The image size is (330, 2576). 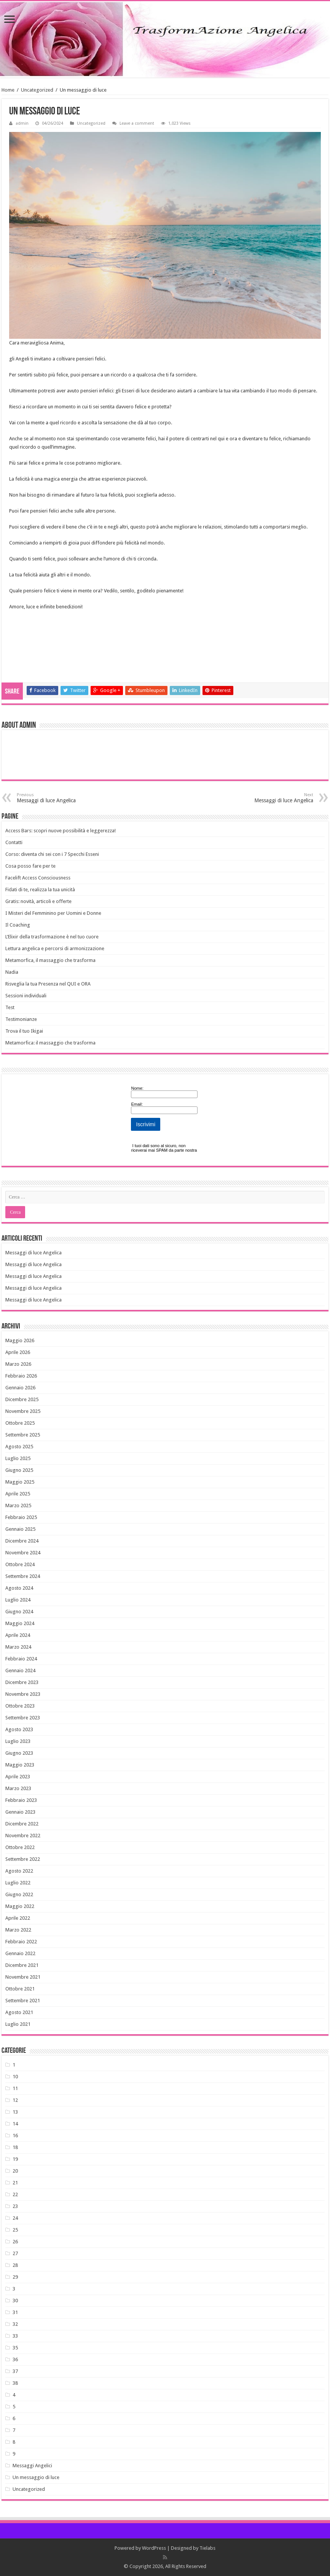 What do you see at coordinates (15, 2135) in the screenshot?
I see `16` at bounding box center [15, 2135].